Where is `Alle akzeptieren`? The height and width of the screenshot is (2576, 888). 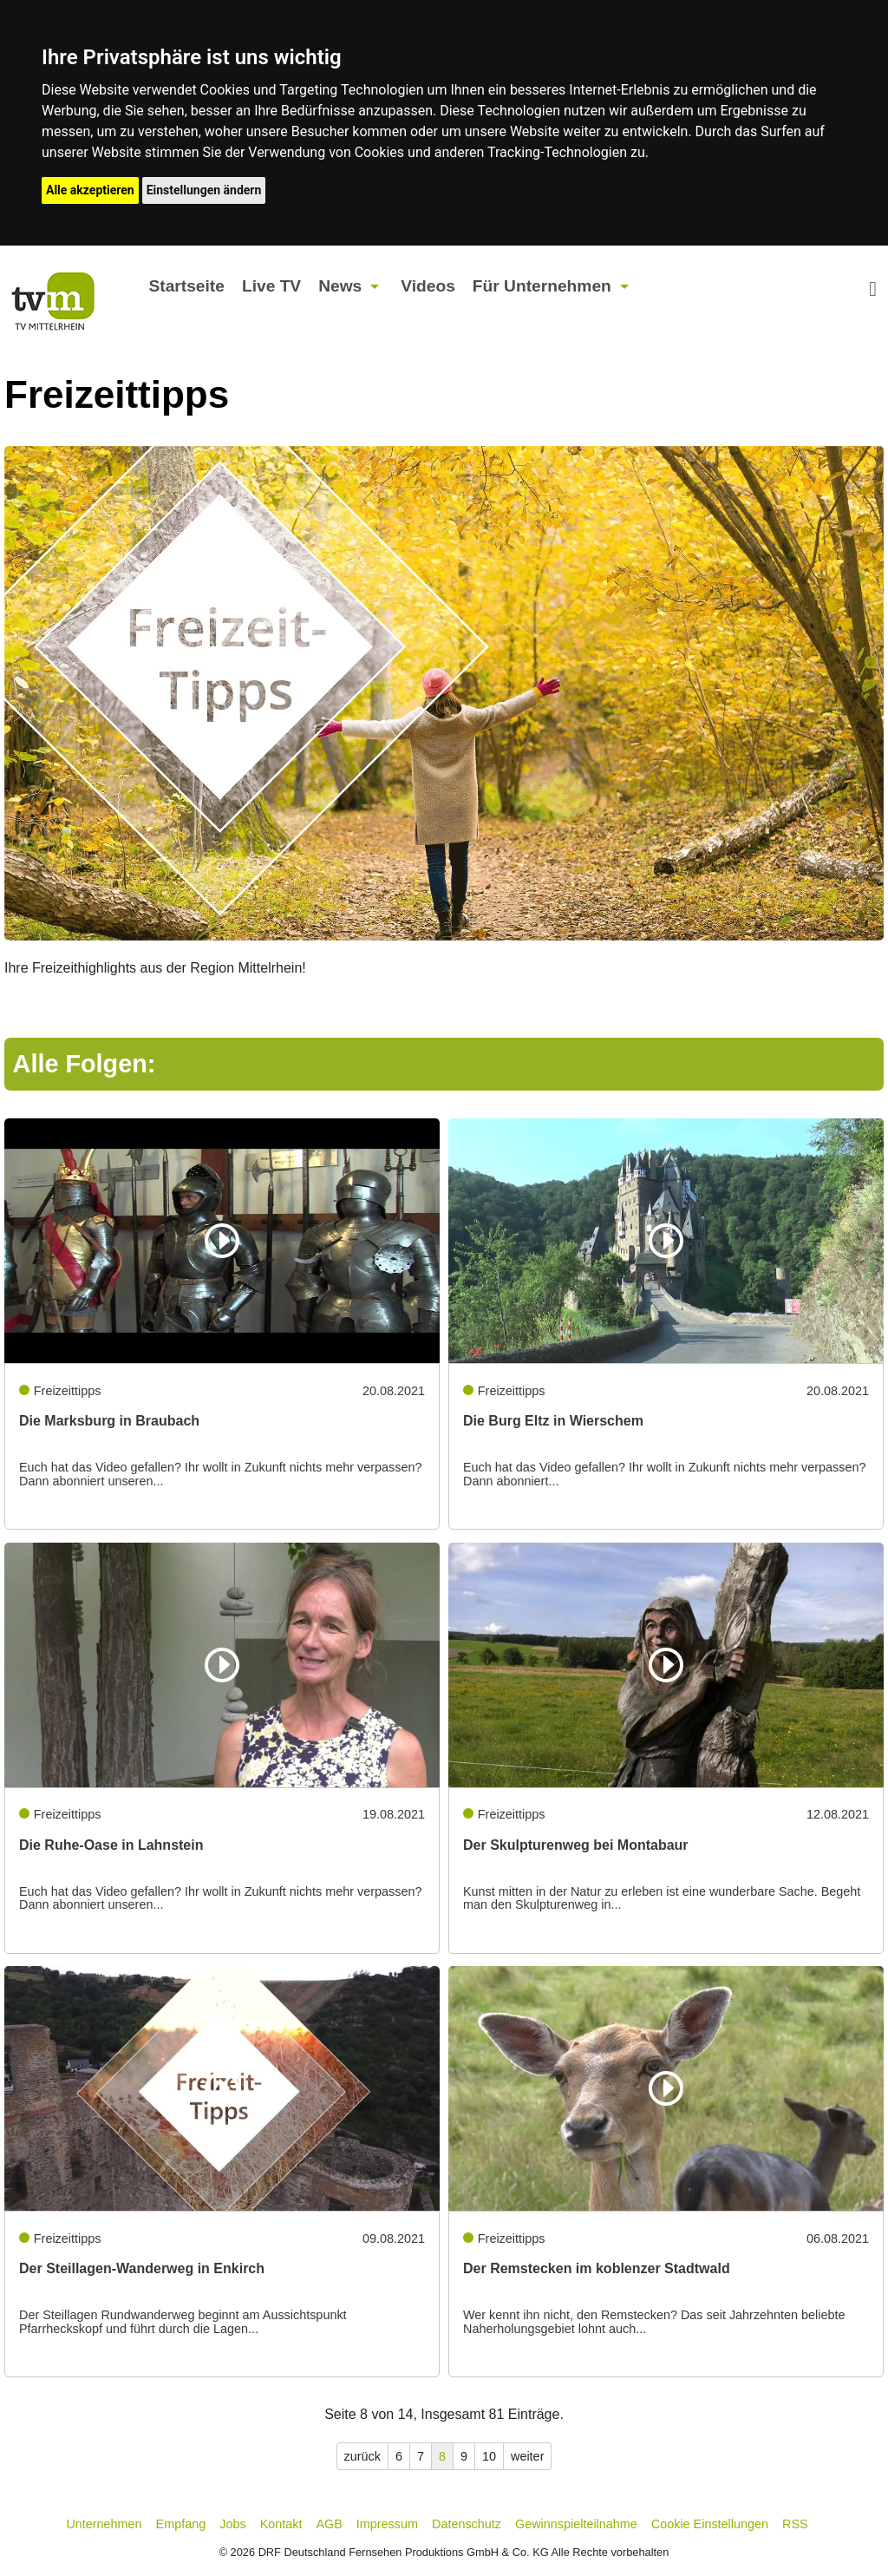
Alle akzeptieren is located at coordinates (90, 190).